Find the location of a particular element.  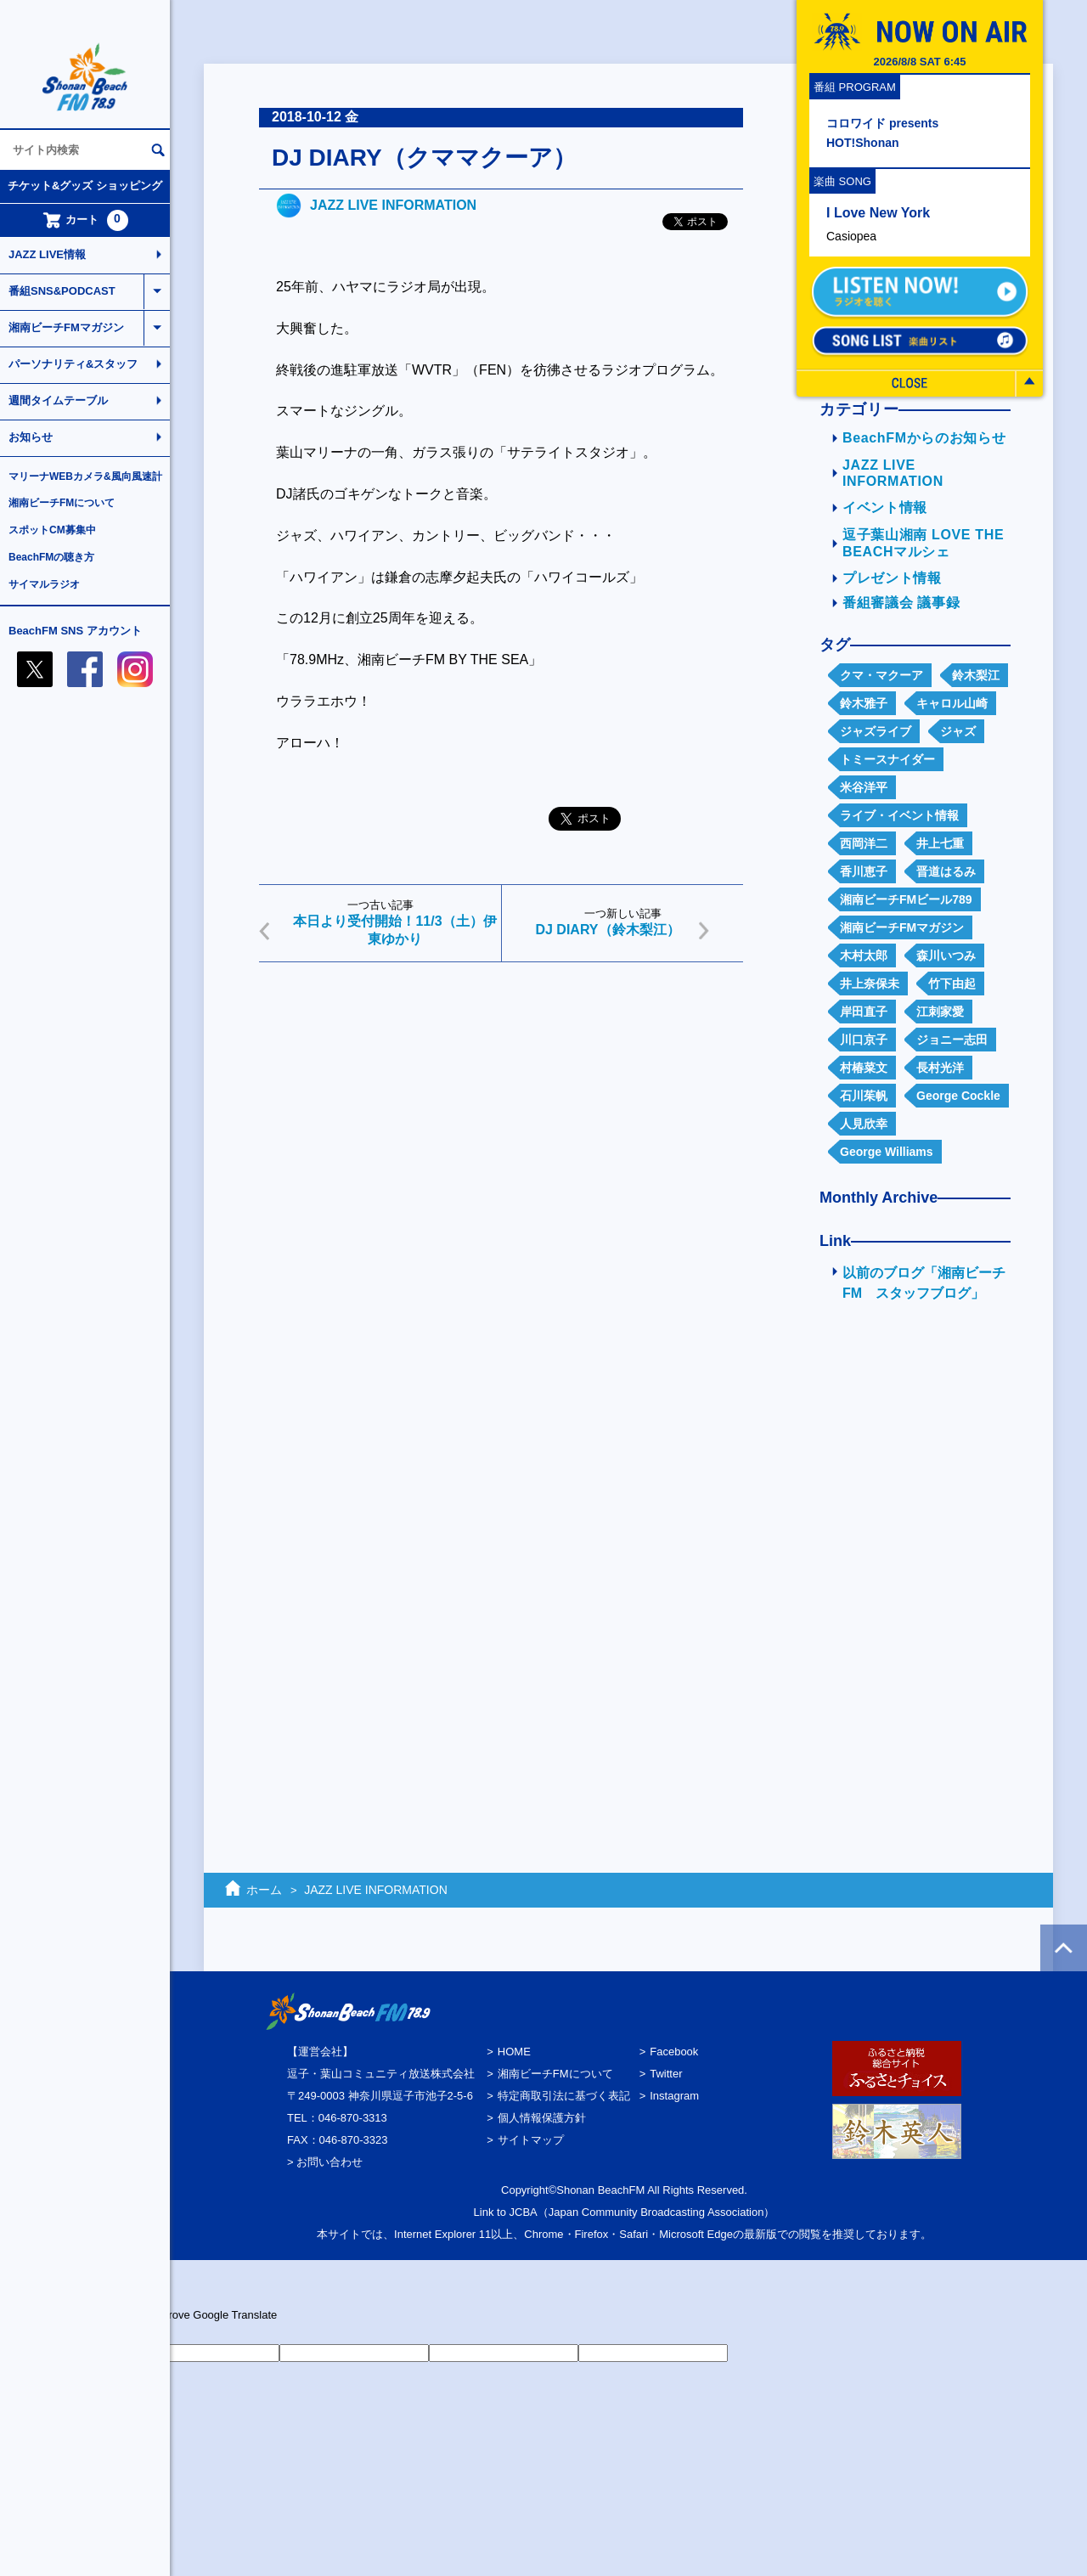

プレゼント情報 is located at coordinates (892, 578).